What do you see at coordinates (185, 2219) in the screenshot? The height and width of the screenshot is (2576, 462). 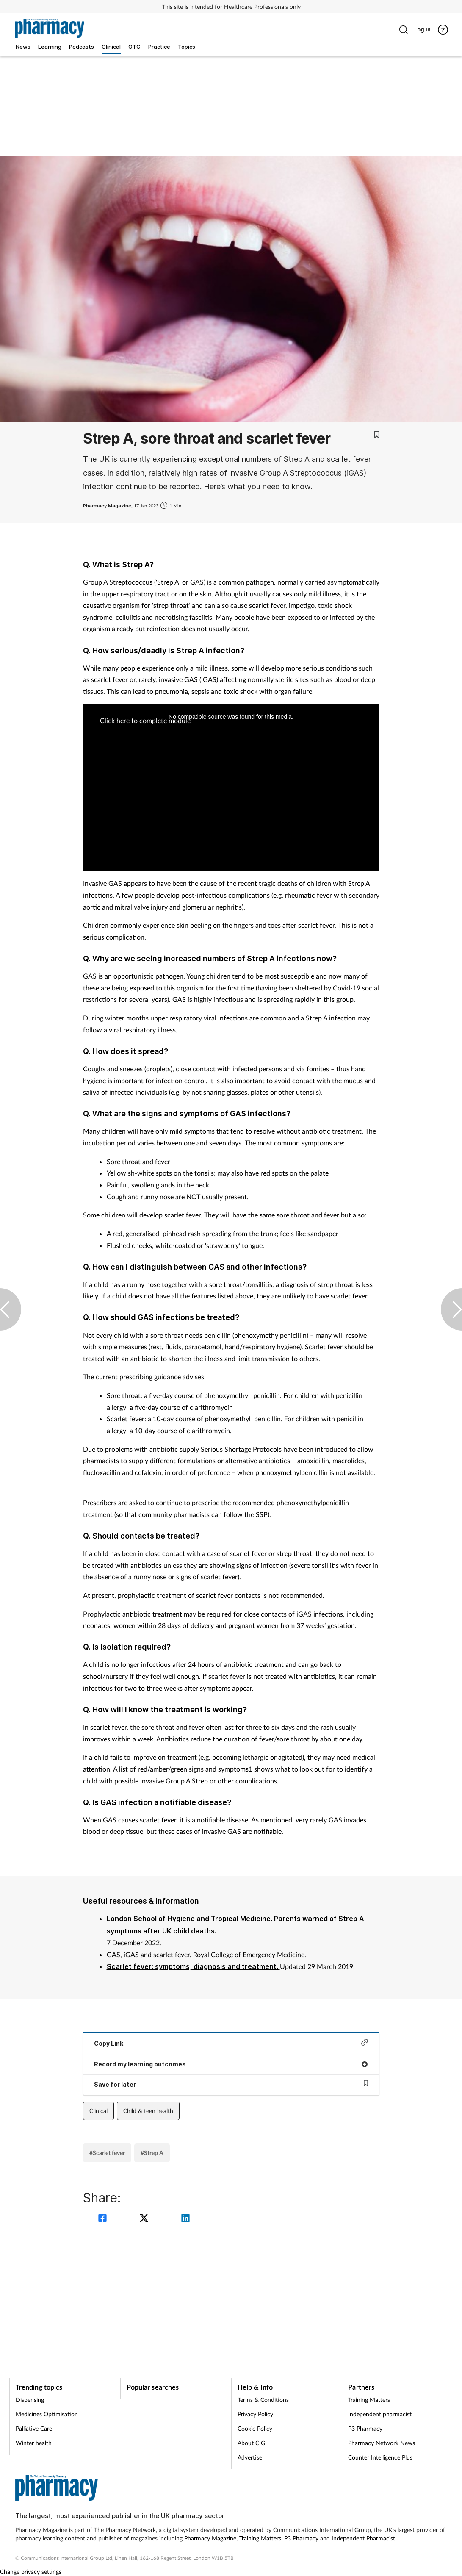 I see `[linkedin]` at bounding box center [185, 2219].